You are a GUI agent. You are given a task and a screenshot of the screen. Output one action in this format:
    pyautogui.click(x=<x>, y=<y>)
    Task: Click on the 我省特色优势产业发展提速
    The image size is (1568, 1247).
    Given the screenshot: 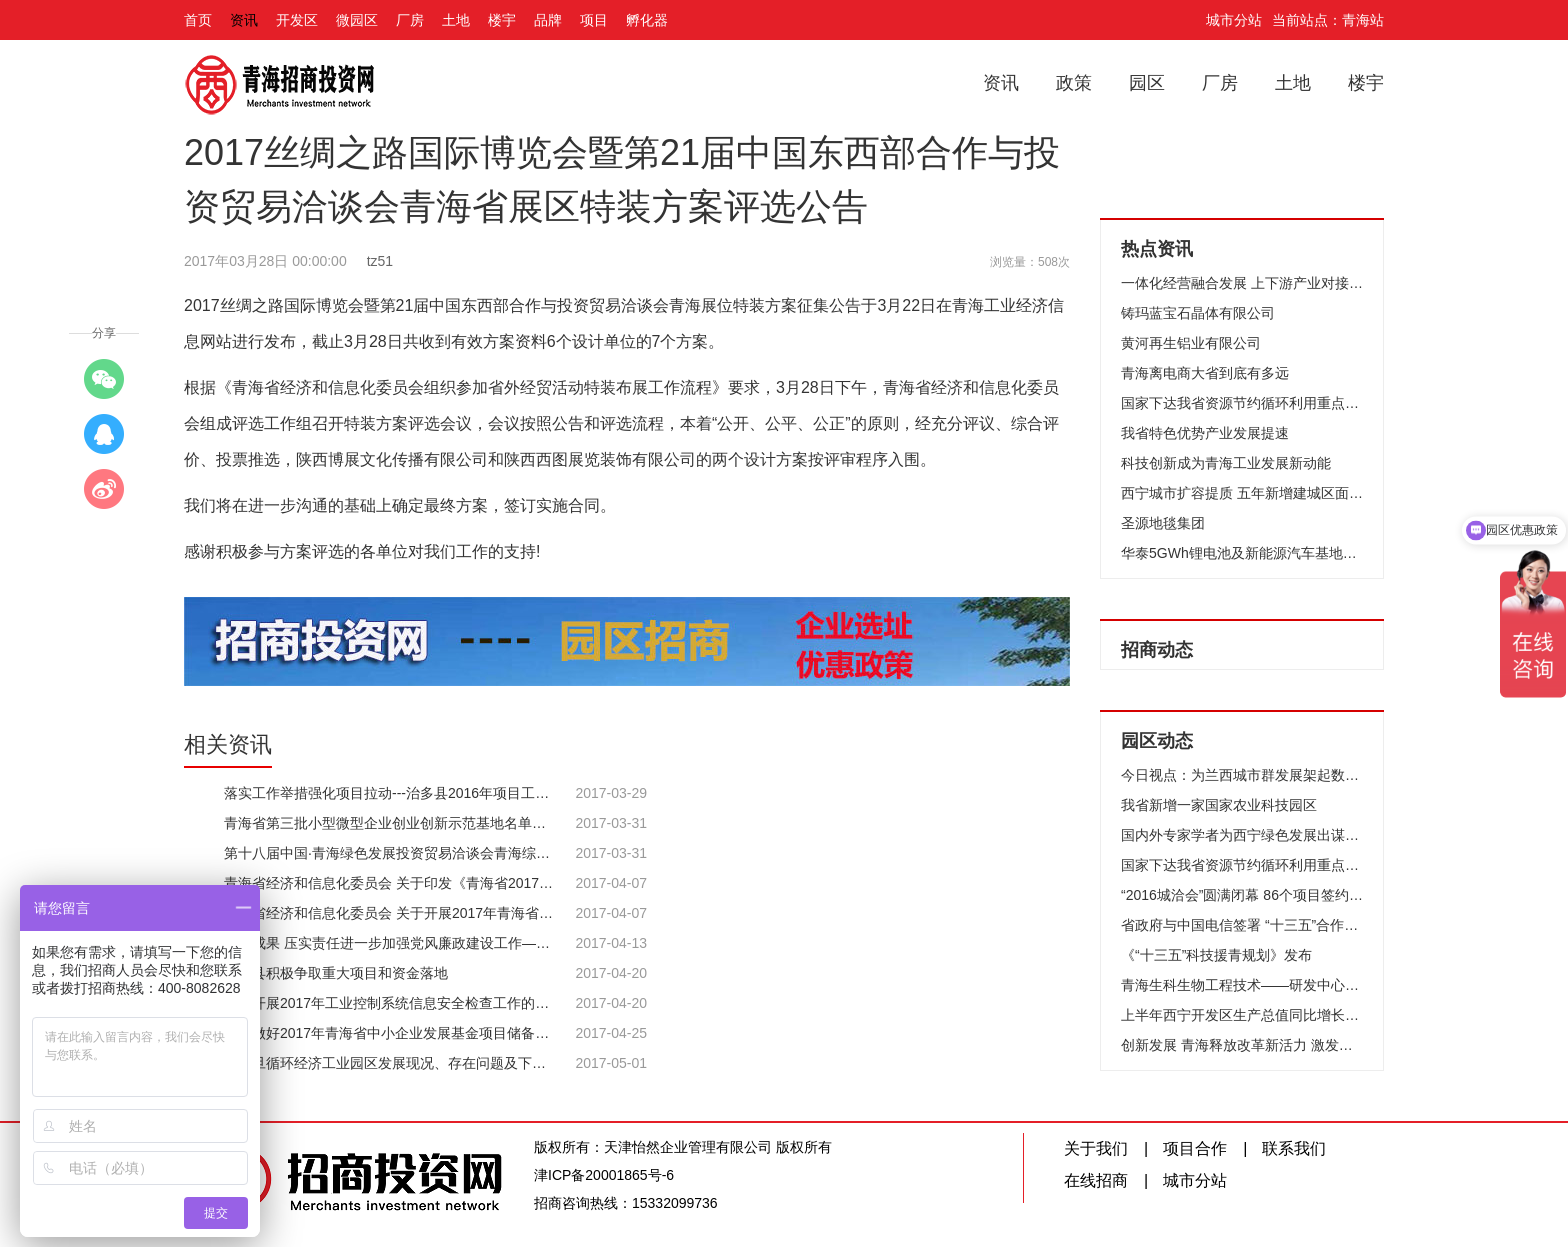 What is the action you would take?
    pyautogui.click(x=1205, y=433)
    